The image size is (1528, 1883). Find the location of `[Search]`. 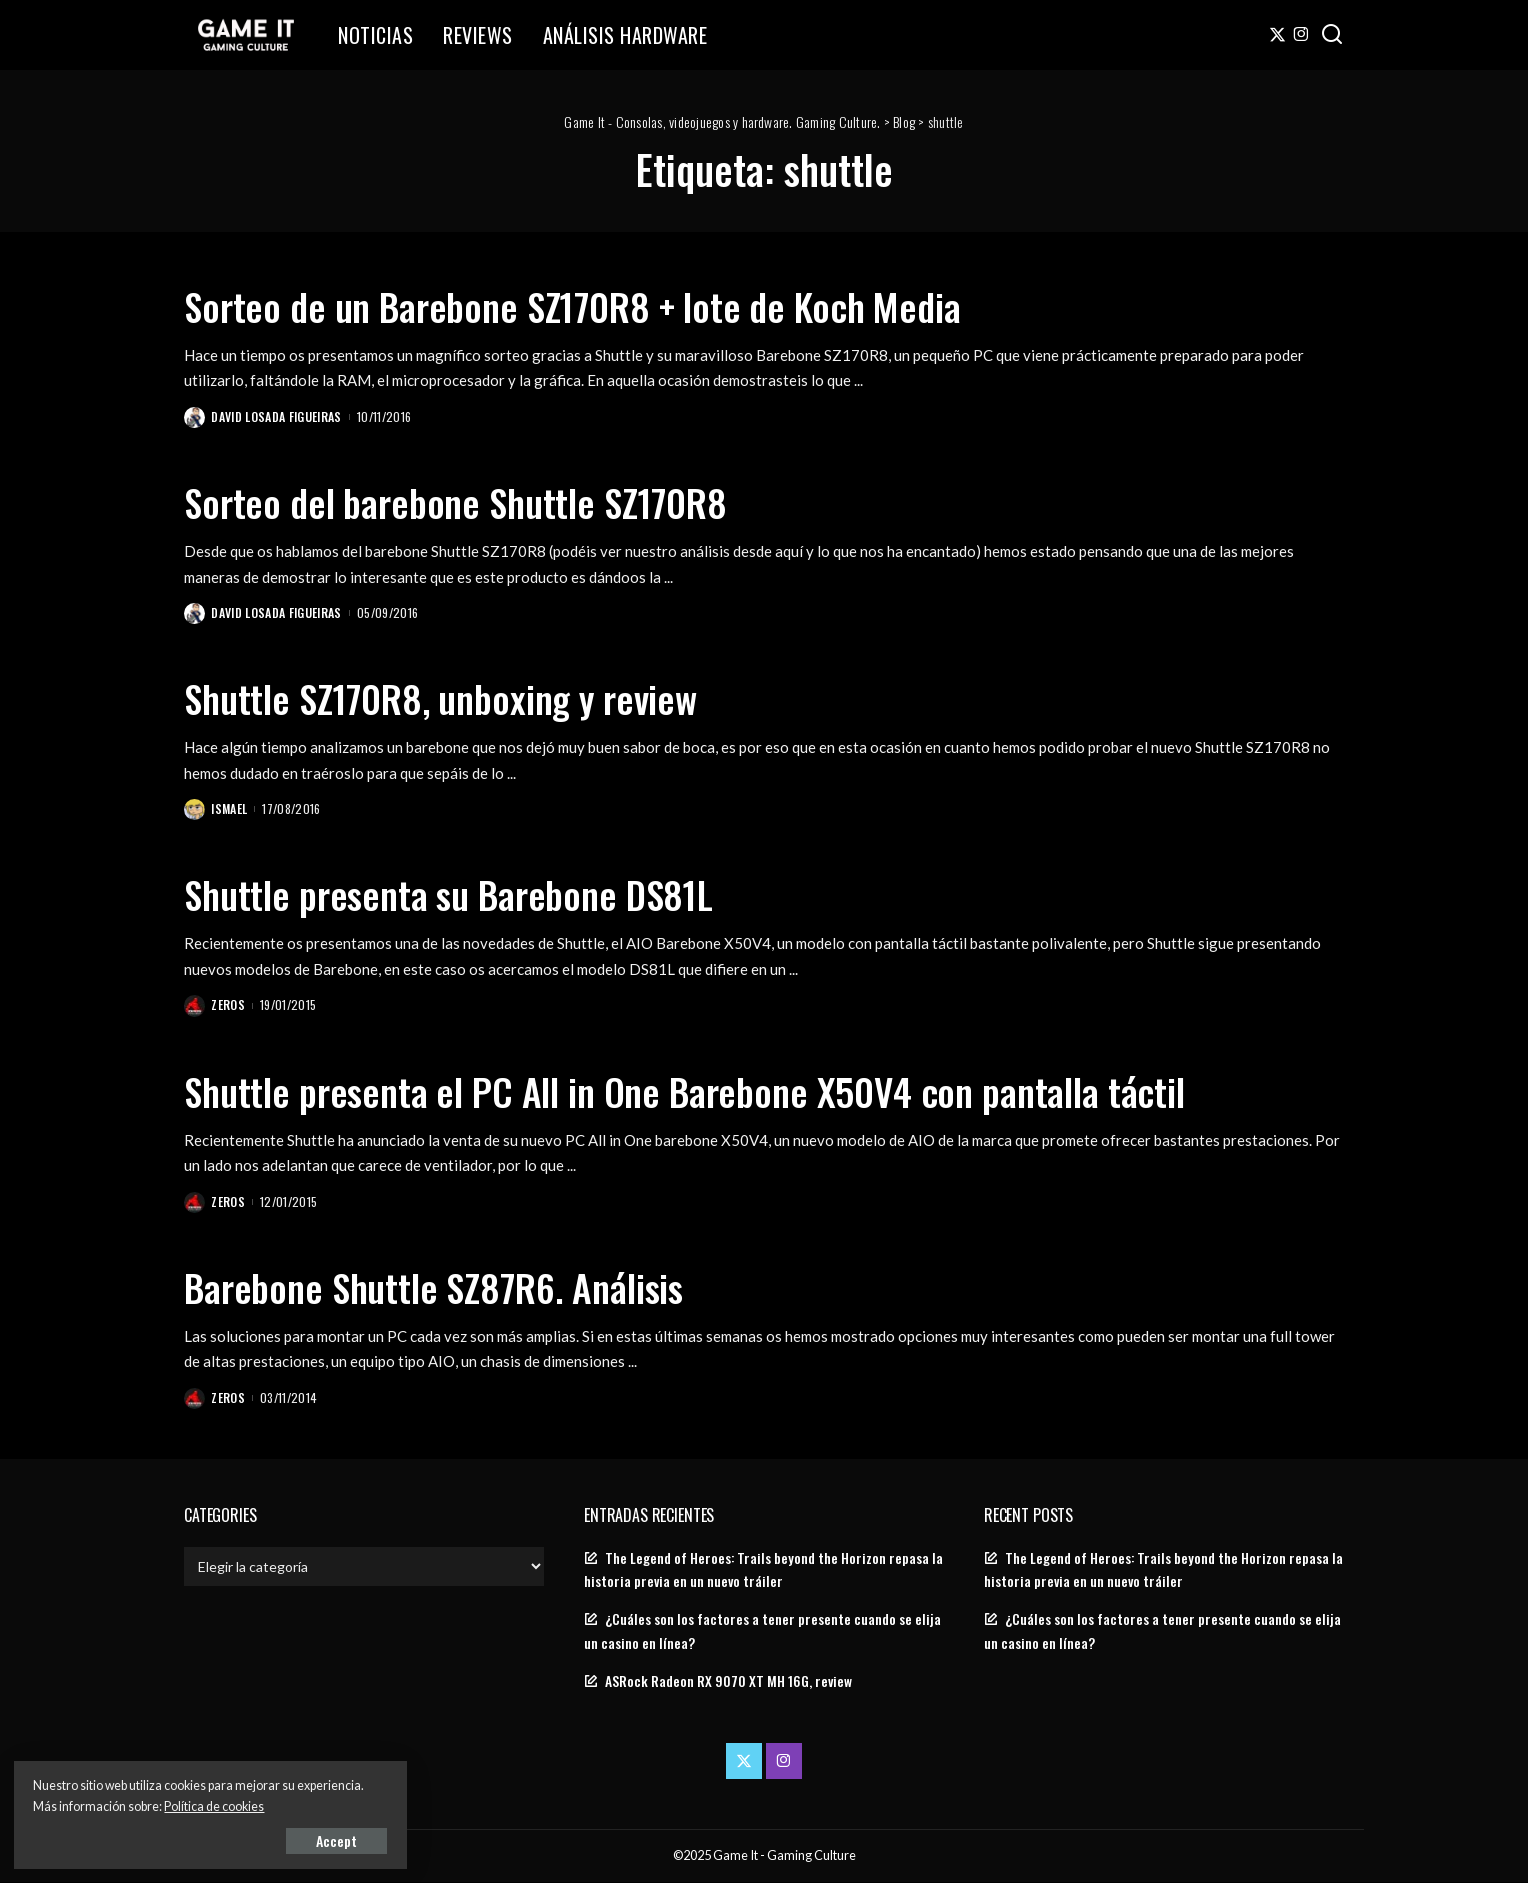

[Search] is located at coordinates (1332, 35).